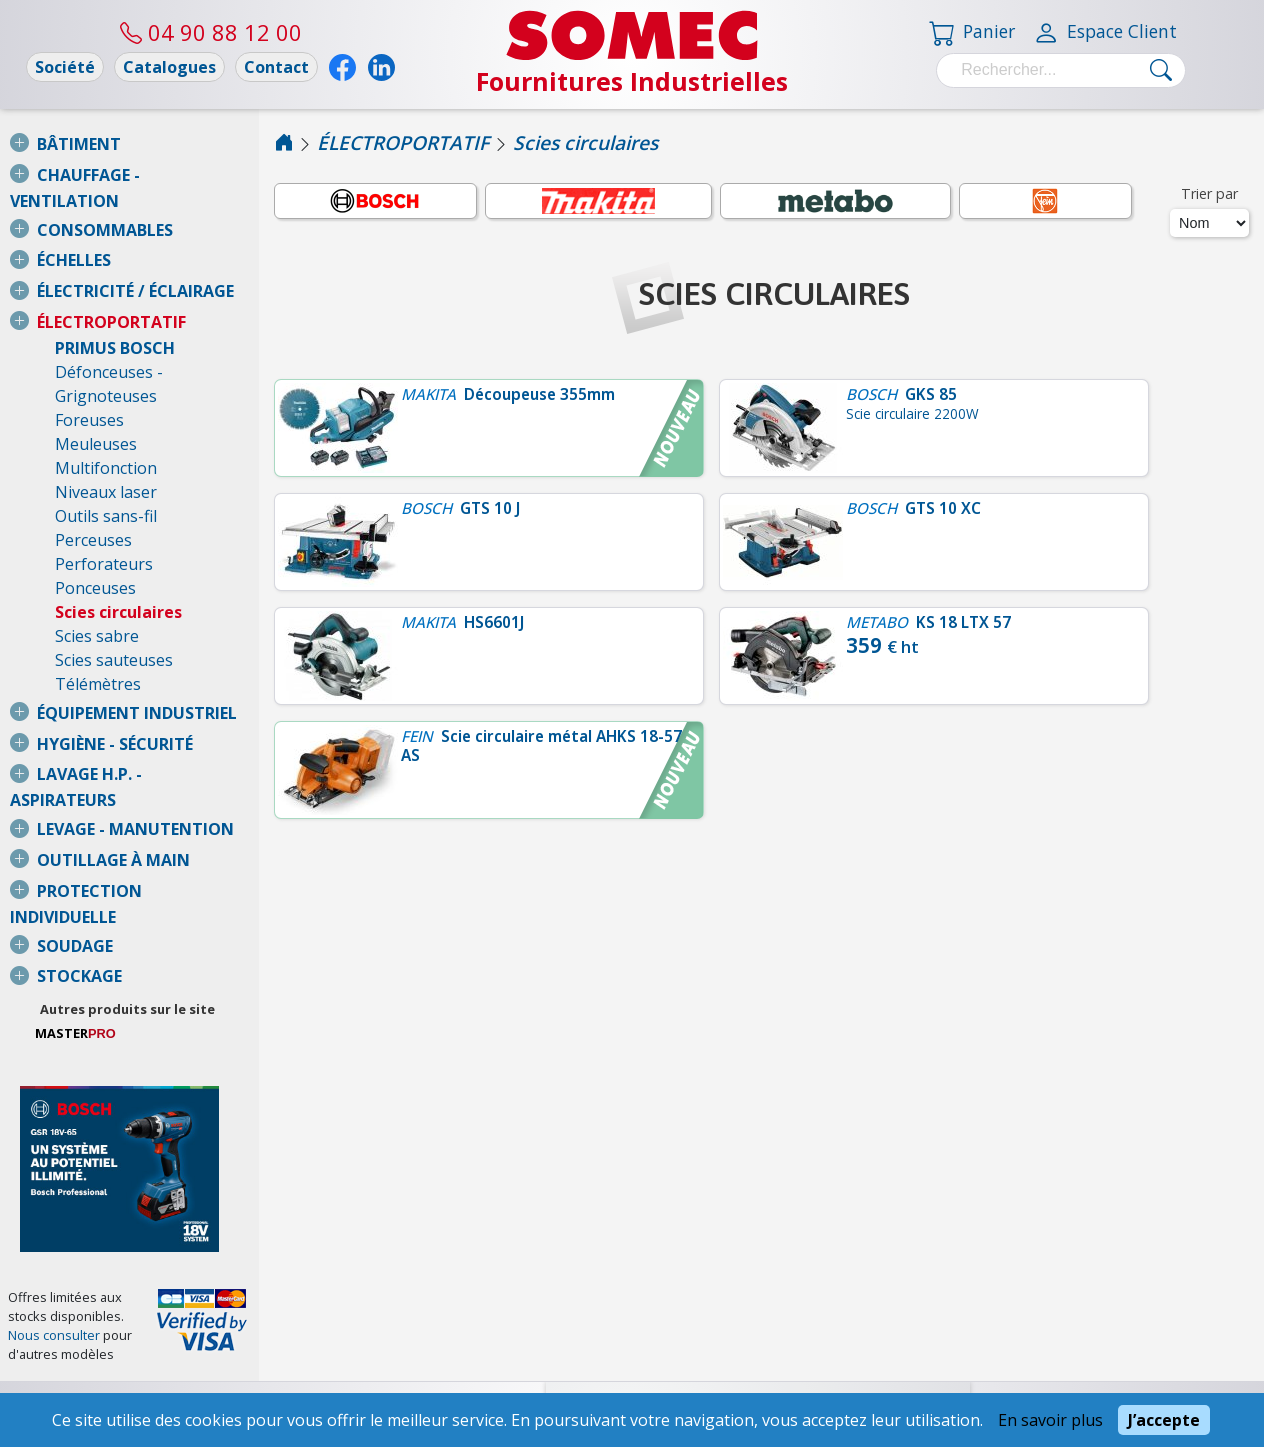 This screenshot has height=1447, width=1264. I want to click on En savoir plus, so click(1050, 1420).